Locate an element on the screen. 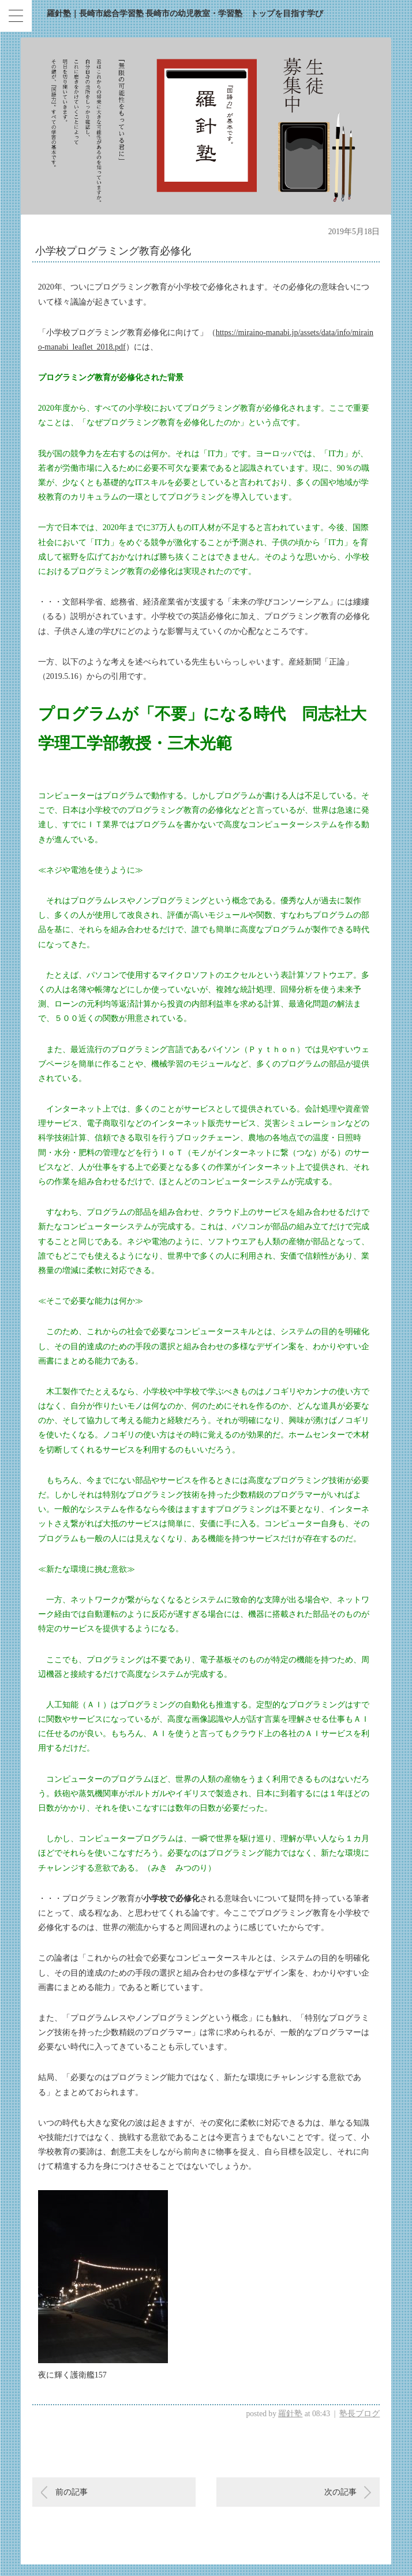 The width and height of the screenshot is (412, 2576). 前の記事 is located at coordinates (71, 2492).